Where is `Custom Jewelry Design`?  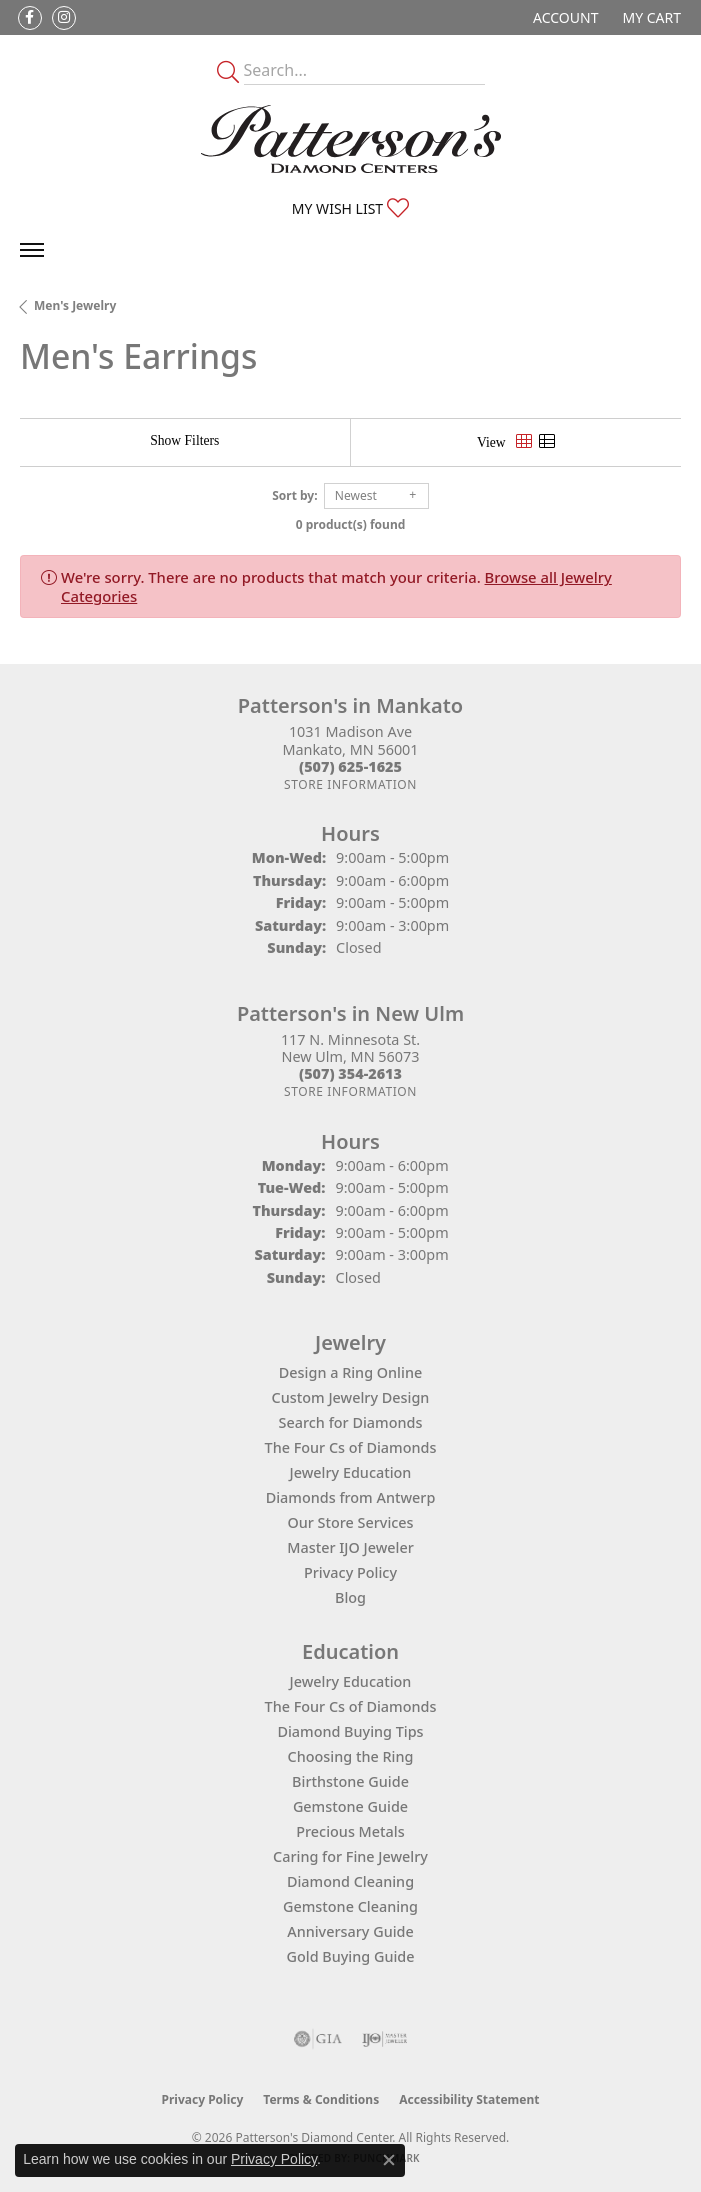
Custom Jewelry Design is located at coordinates (351, 1397).